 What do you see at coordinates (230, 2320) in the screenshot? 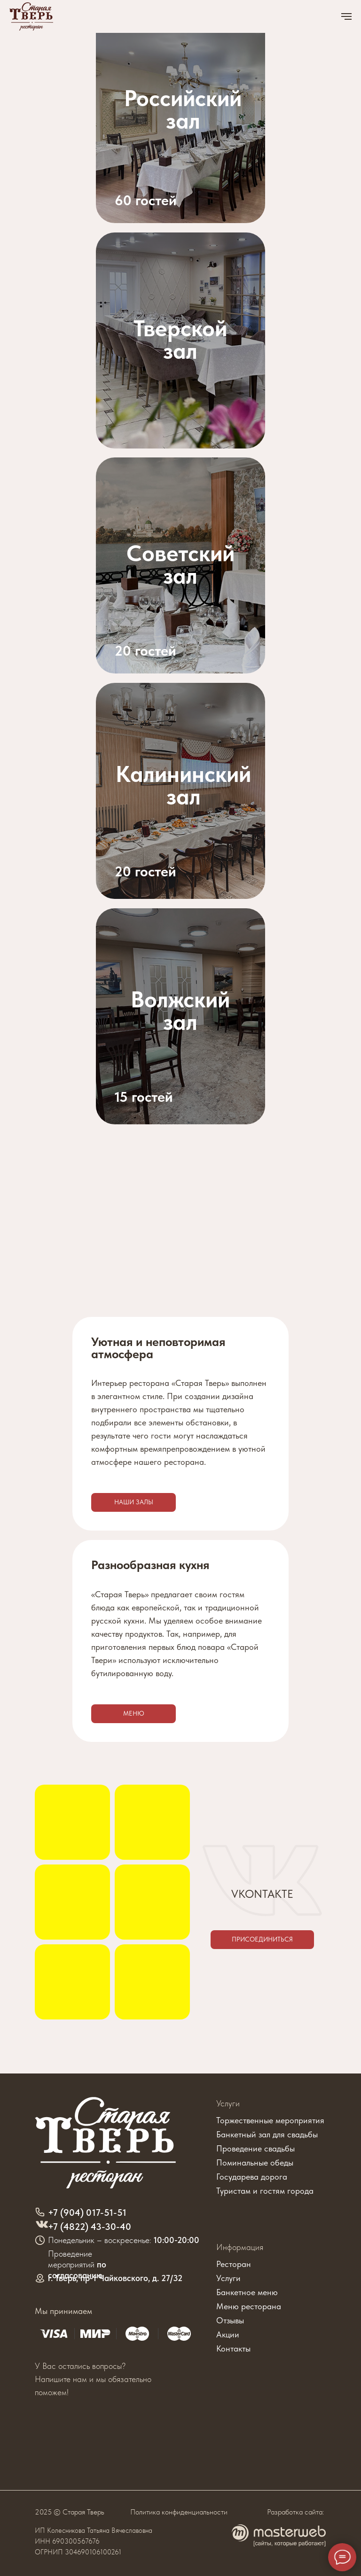
I see `Отзывы` at bounding box center [230, 2320].